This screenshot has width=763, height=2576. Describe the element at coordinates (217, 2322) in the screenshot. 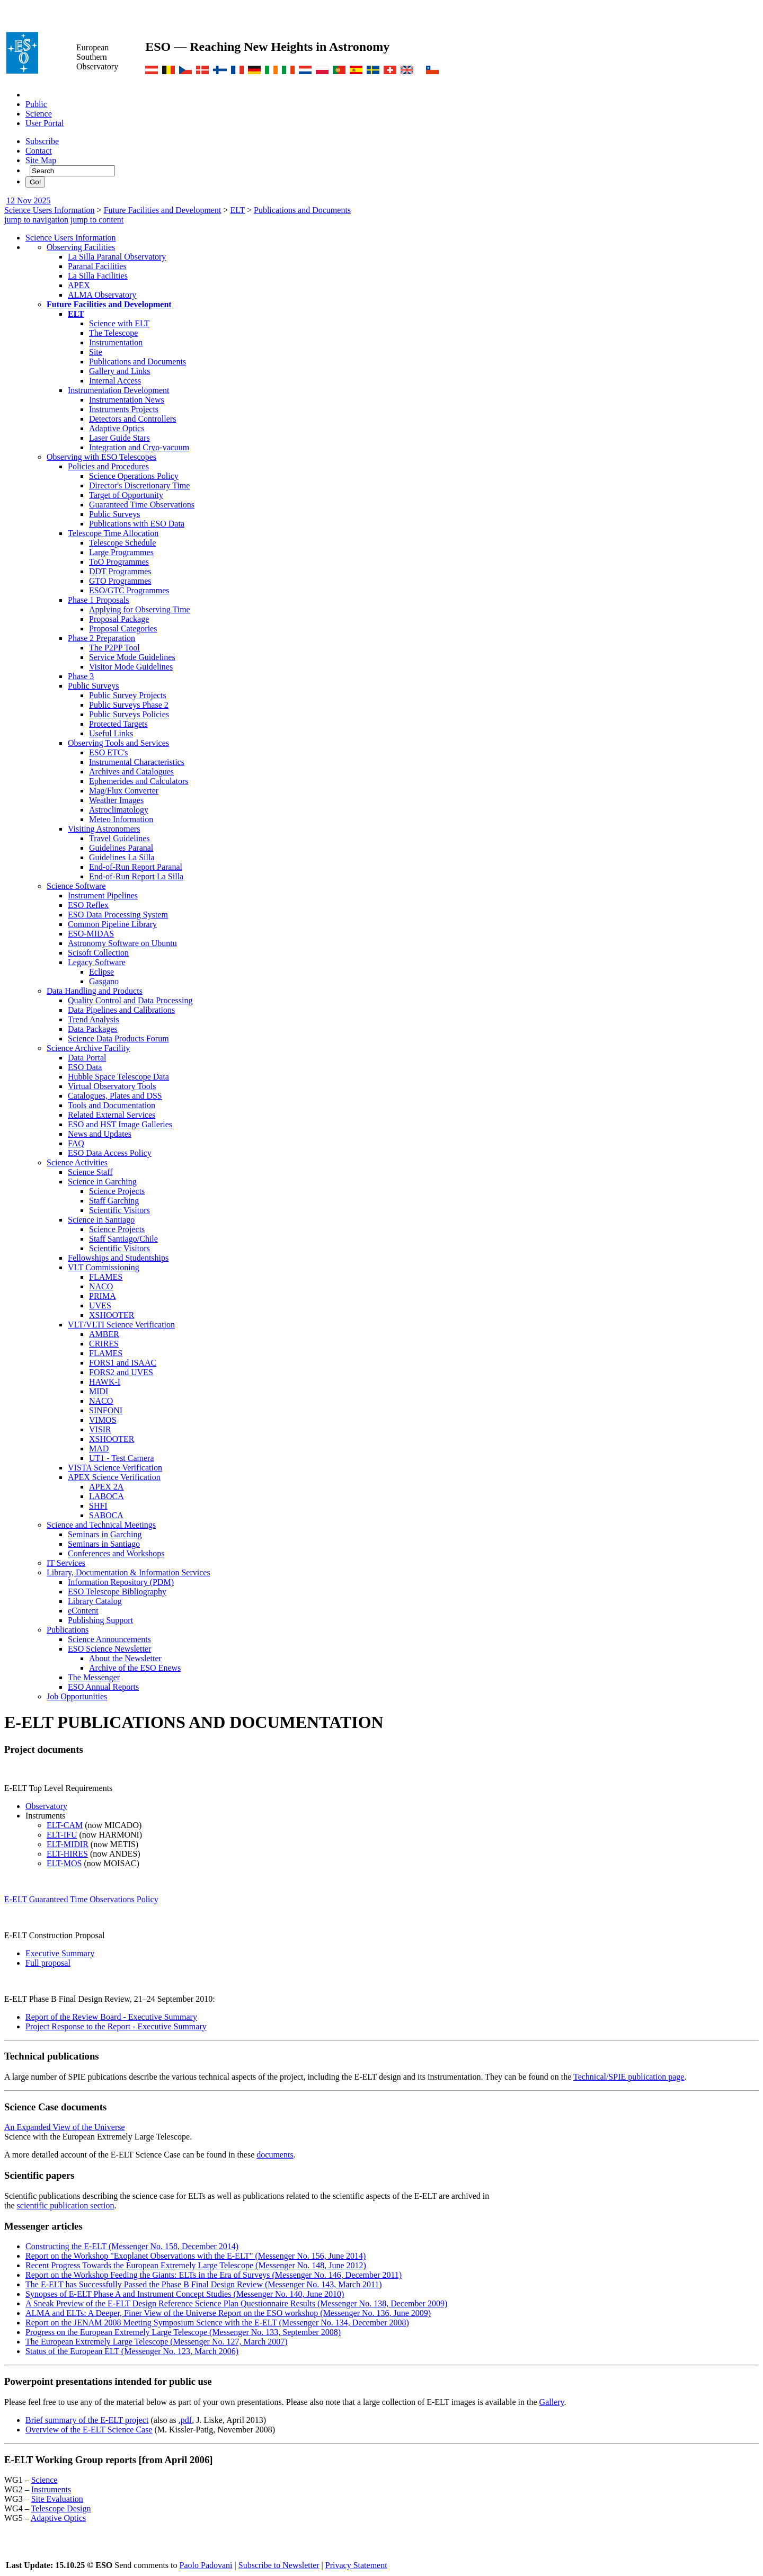

I see `Report on the JENAM 2008 Meeting Symposium Science with the E-ELT (Messenger No. 134, December 2008)` at that location.